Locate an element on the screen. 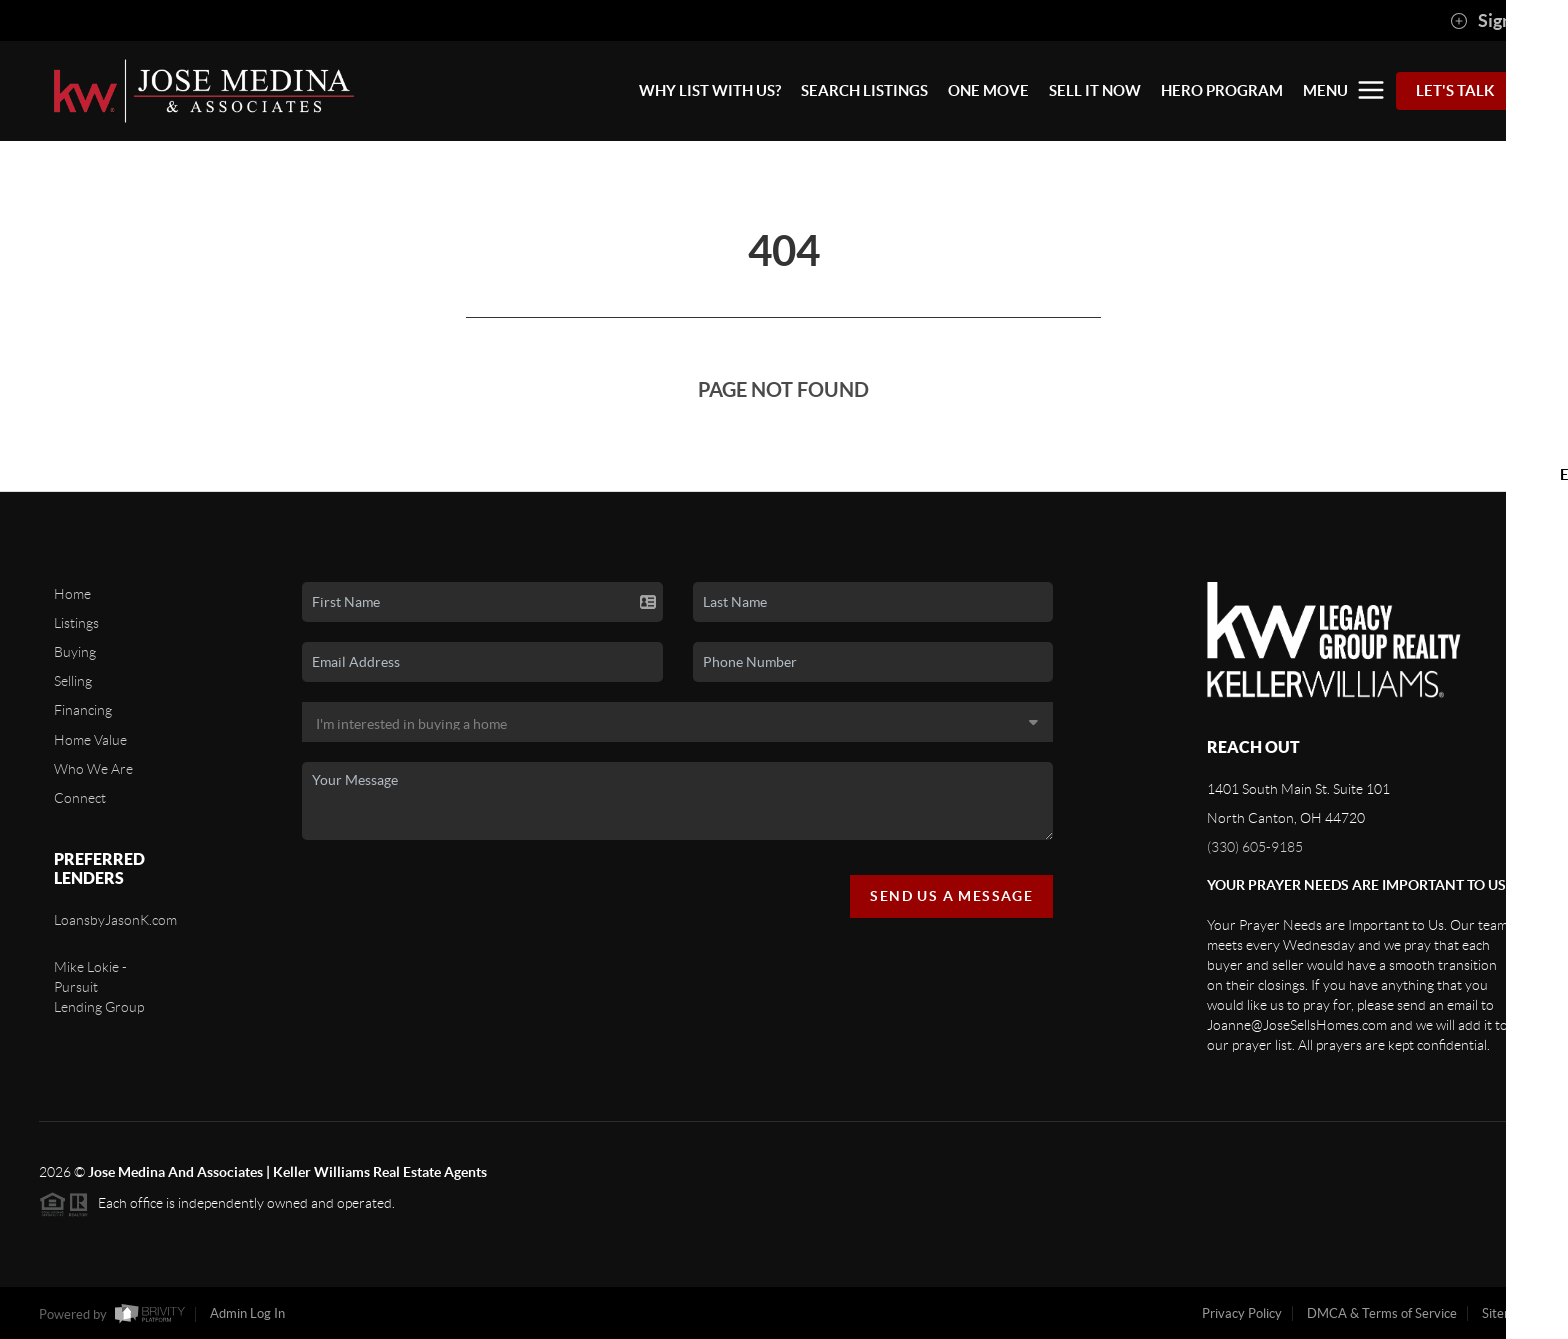 Image resolution: width=1568 pixels, height=1339 pixels. SELL IT NOW is located at coordinates (1095, 90).